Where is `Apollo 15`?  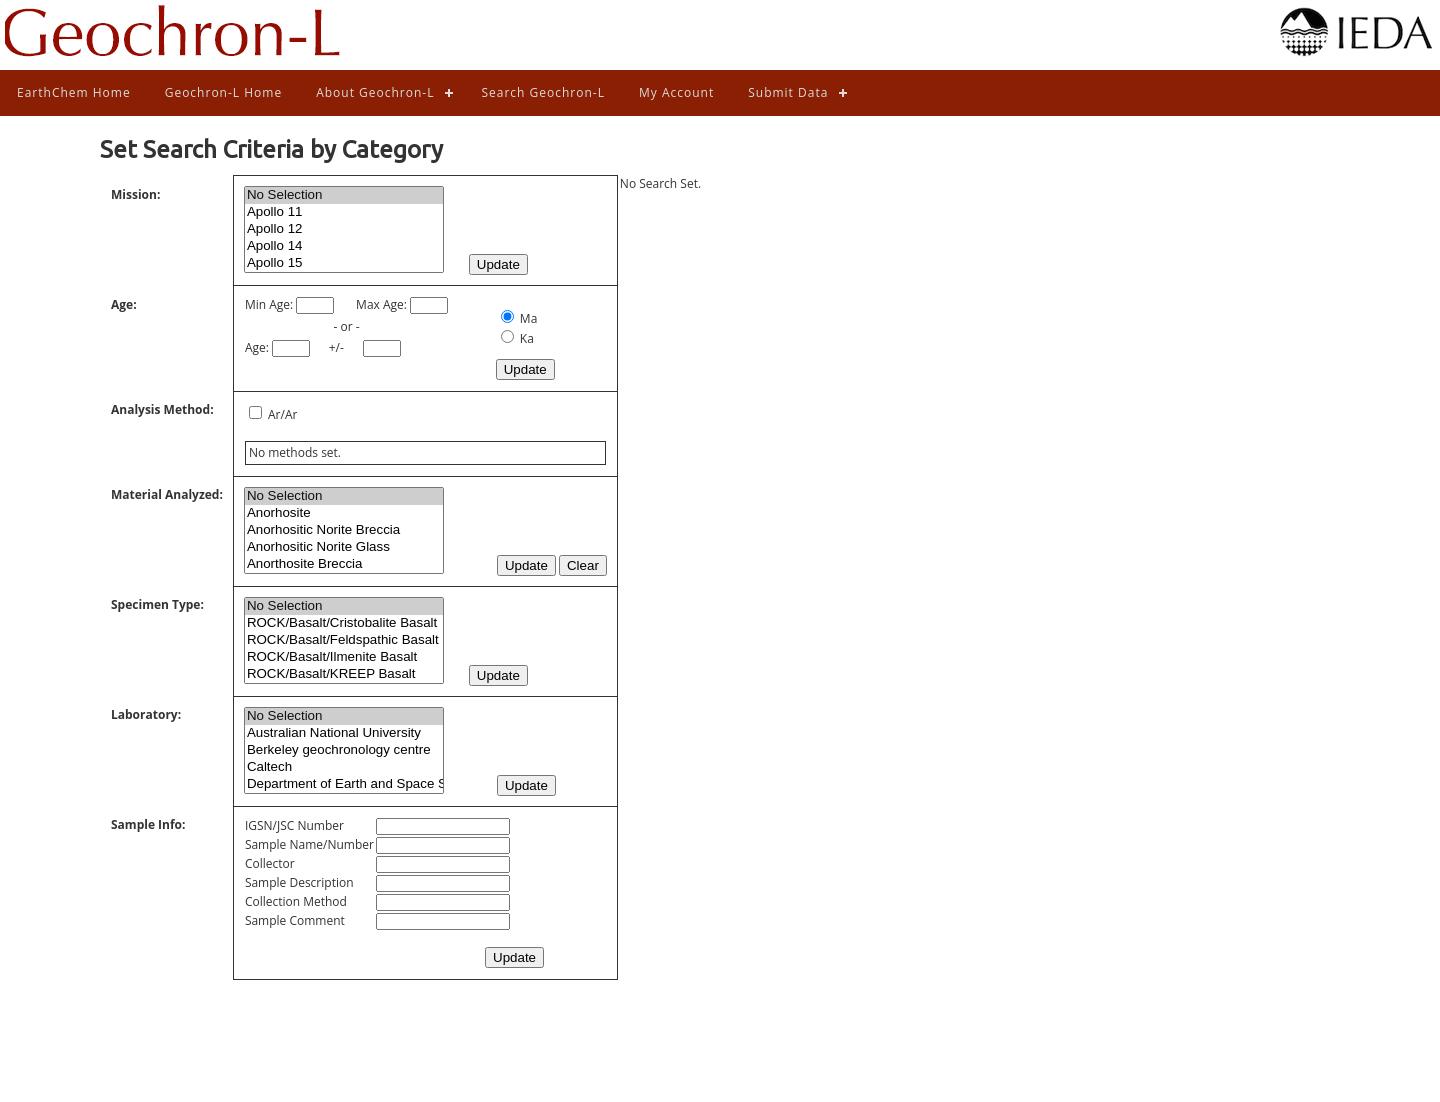
Apollo 15 is located at coordinates (344, 263).